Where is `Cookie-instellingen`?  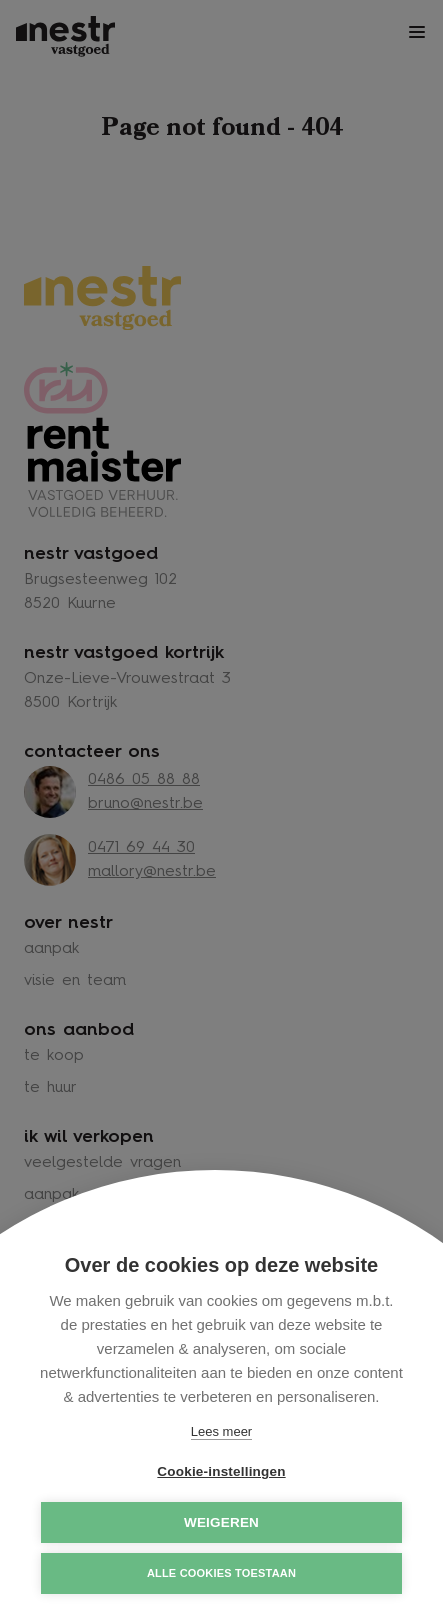
Cookie-instellingen is located at coordinates (221, 1471).